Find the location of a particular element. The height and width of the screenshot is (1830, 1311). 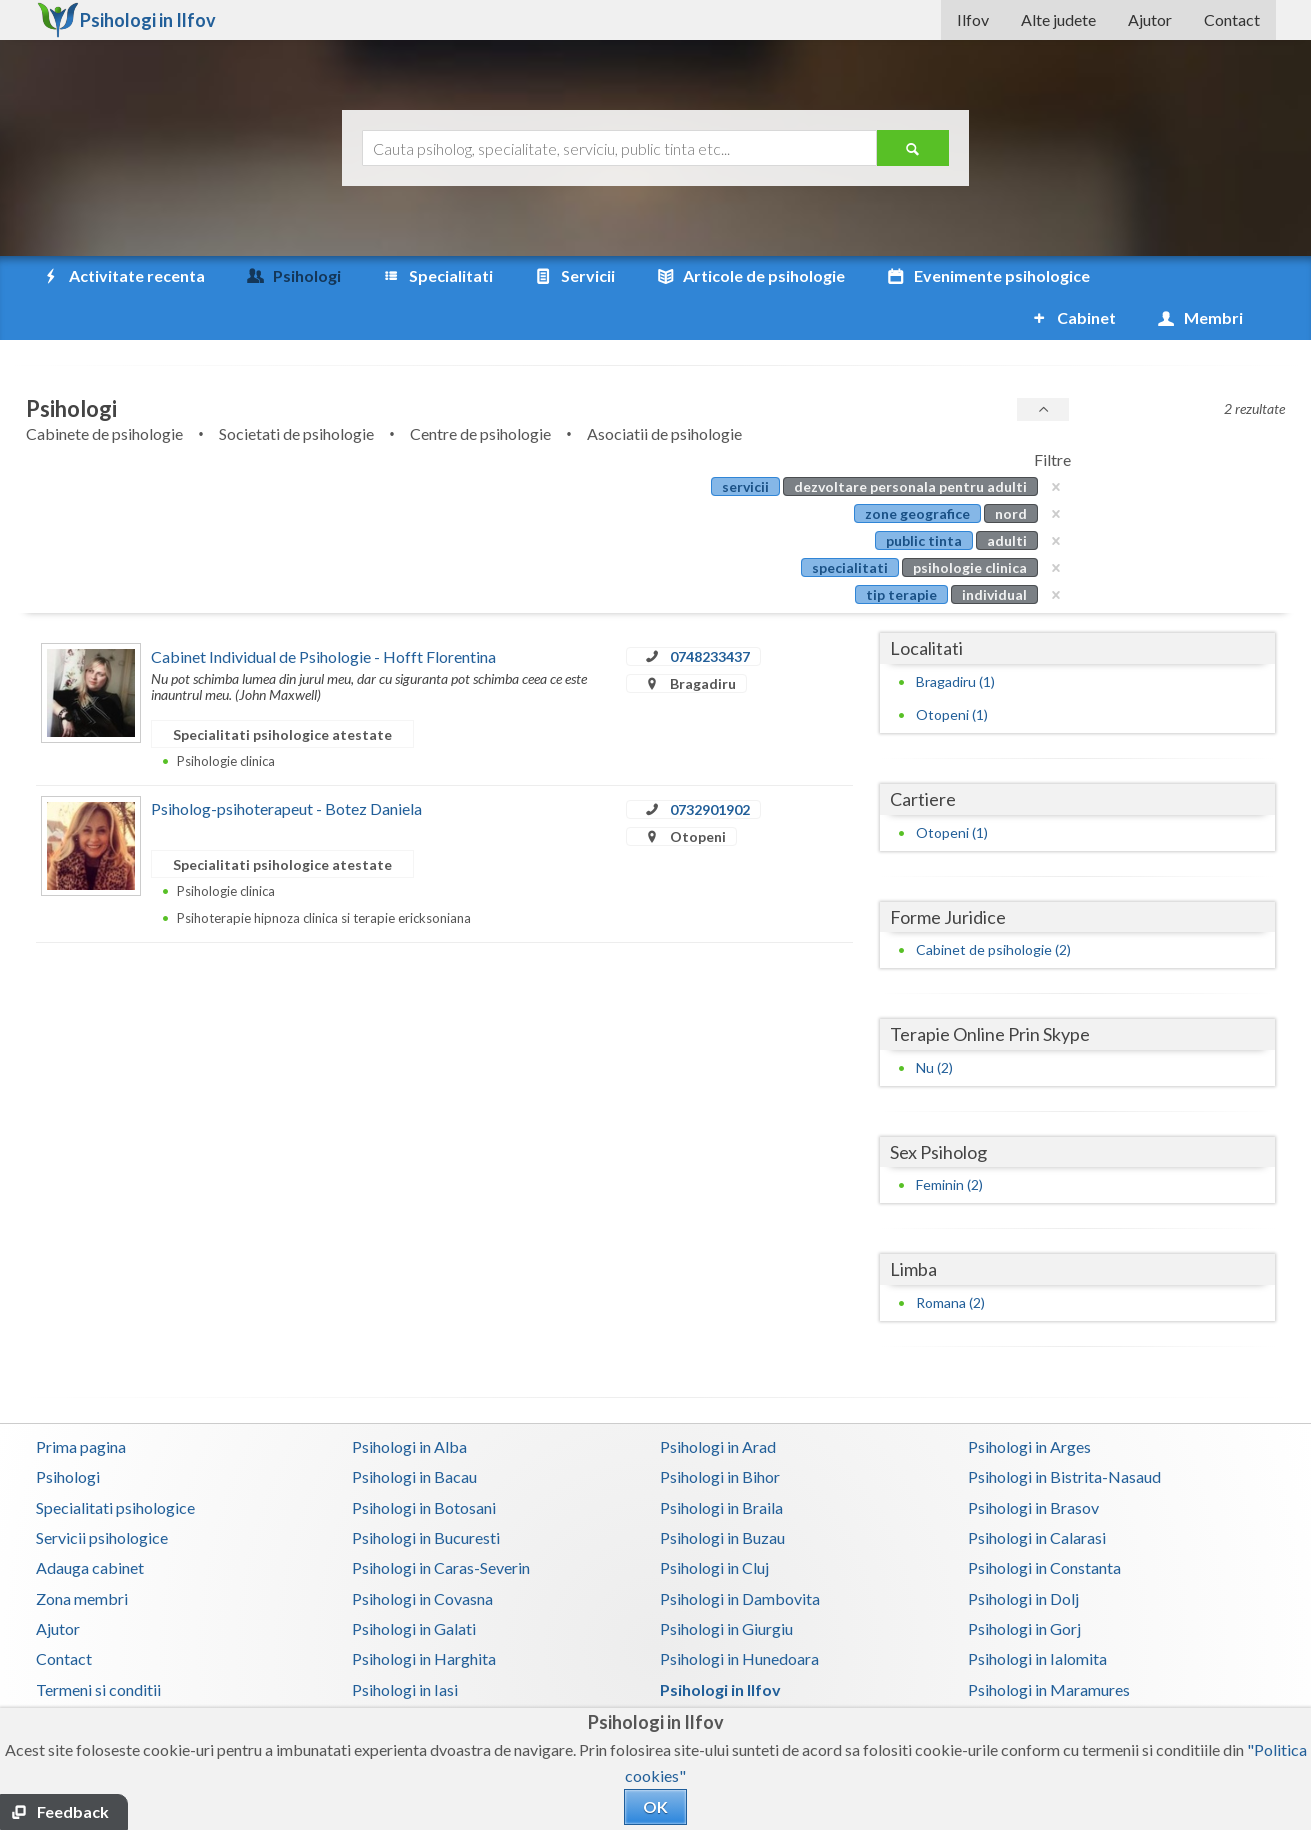

Otopeni (1) is located at coordinates (952, 672).